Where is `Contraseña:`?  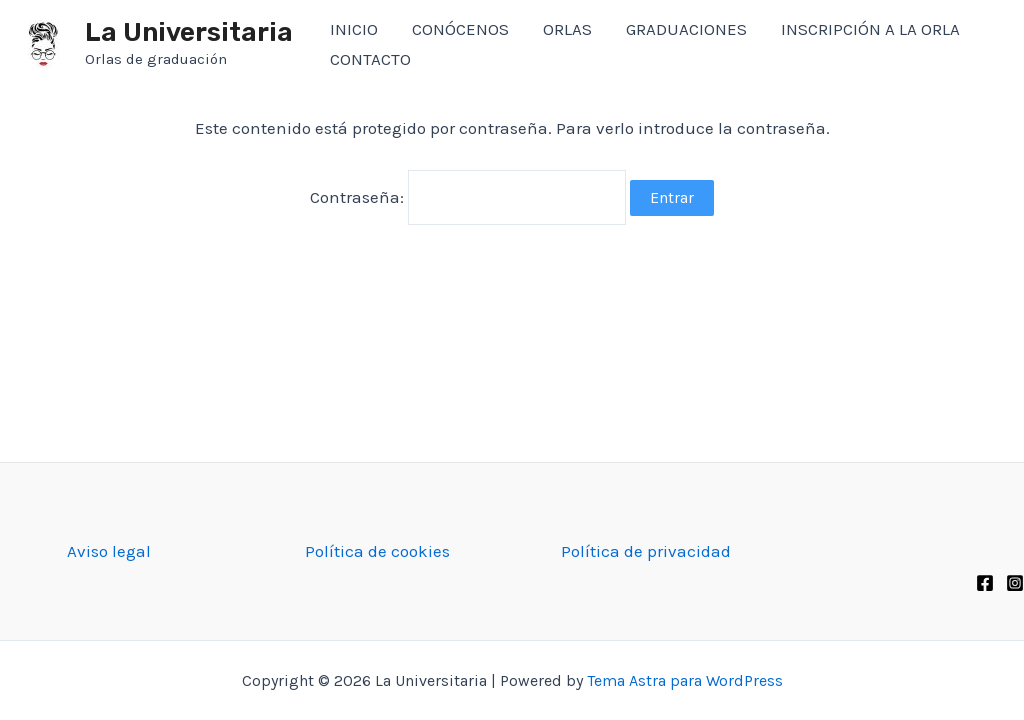
Contraseña: is located at coordinates (468, 196).